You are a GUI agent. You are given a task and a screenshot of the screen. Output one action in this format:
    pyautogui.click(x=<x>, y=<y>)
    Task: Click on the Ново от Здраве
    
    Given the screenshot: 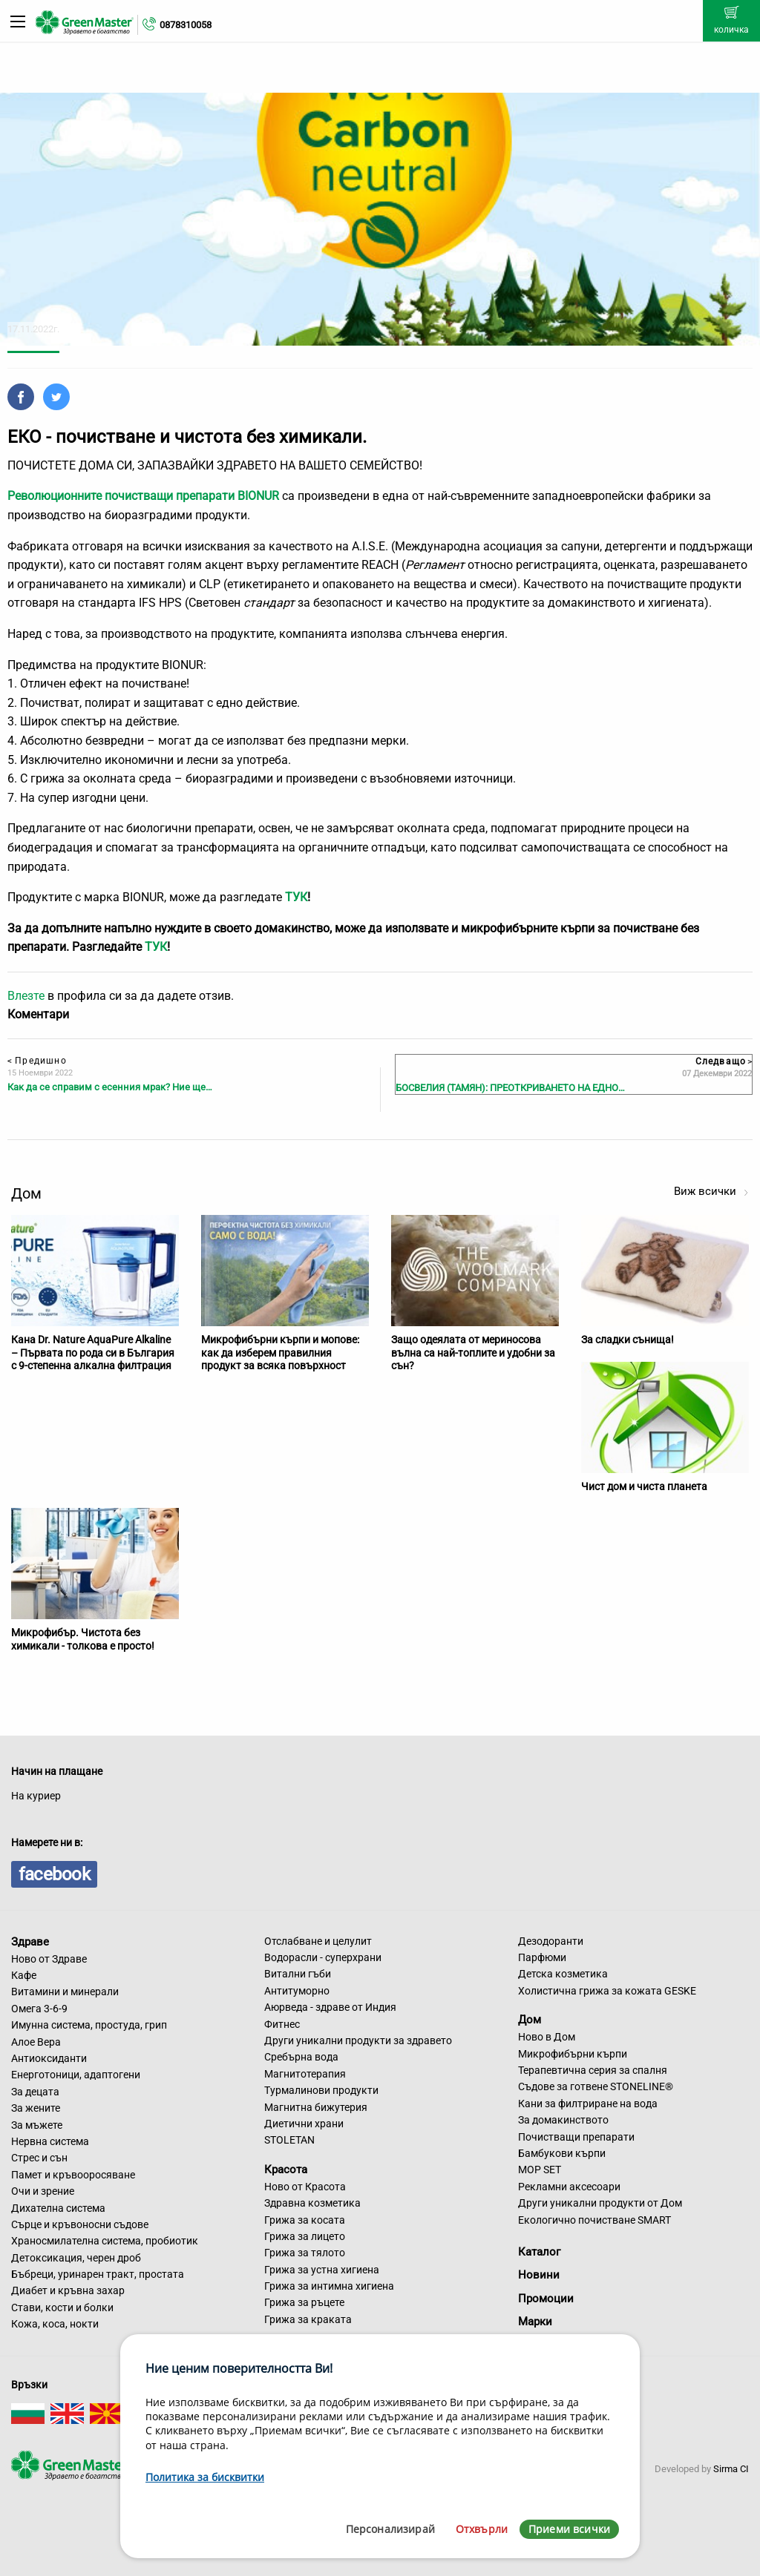 What is the action you would take?
    pyautogui.click(x=49, y=1959)
    